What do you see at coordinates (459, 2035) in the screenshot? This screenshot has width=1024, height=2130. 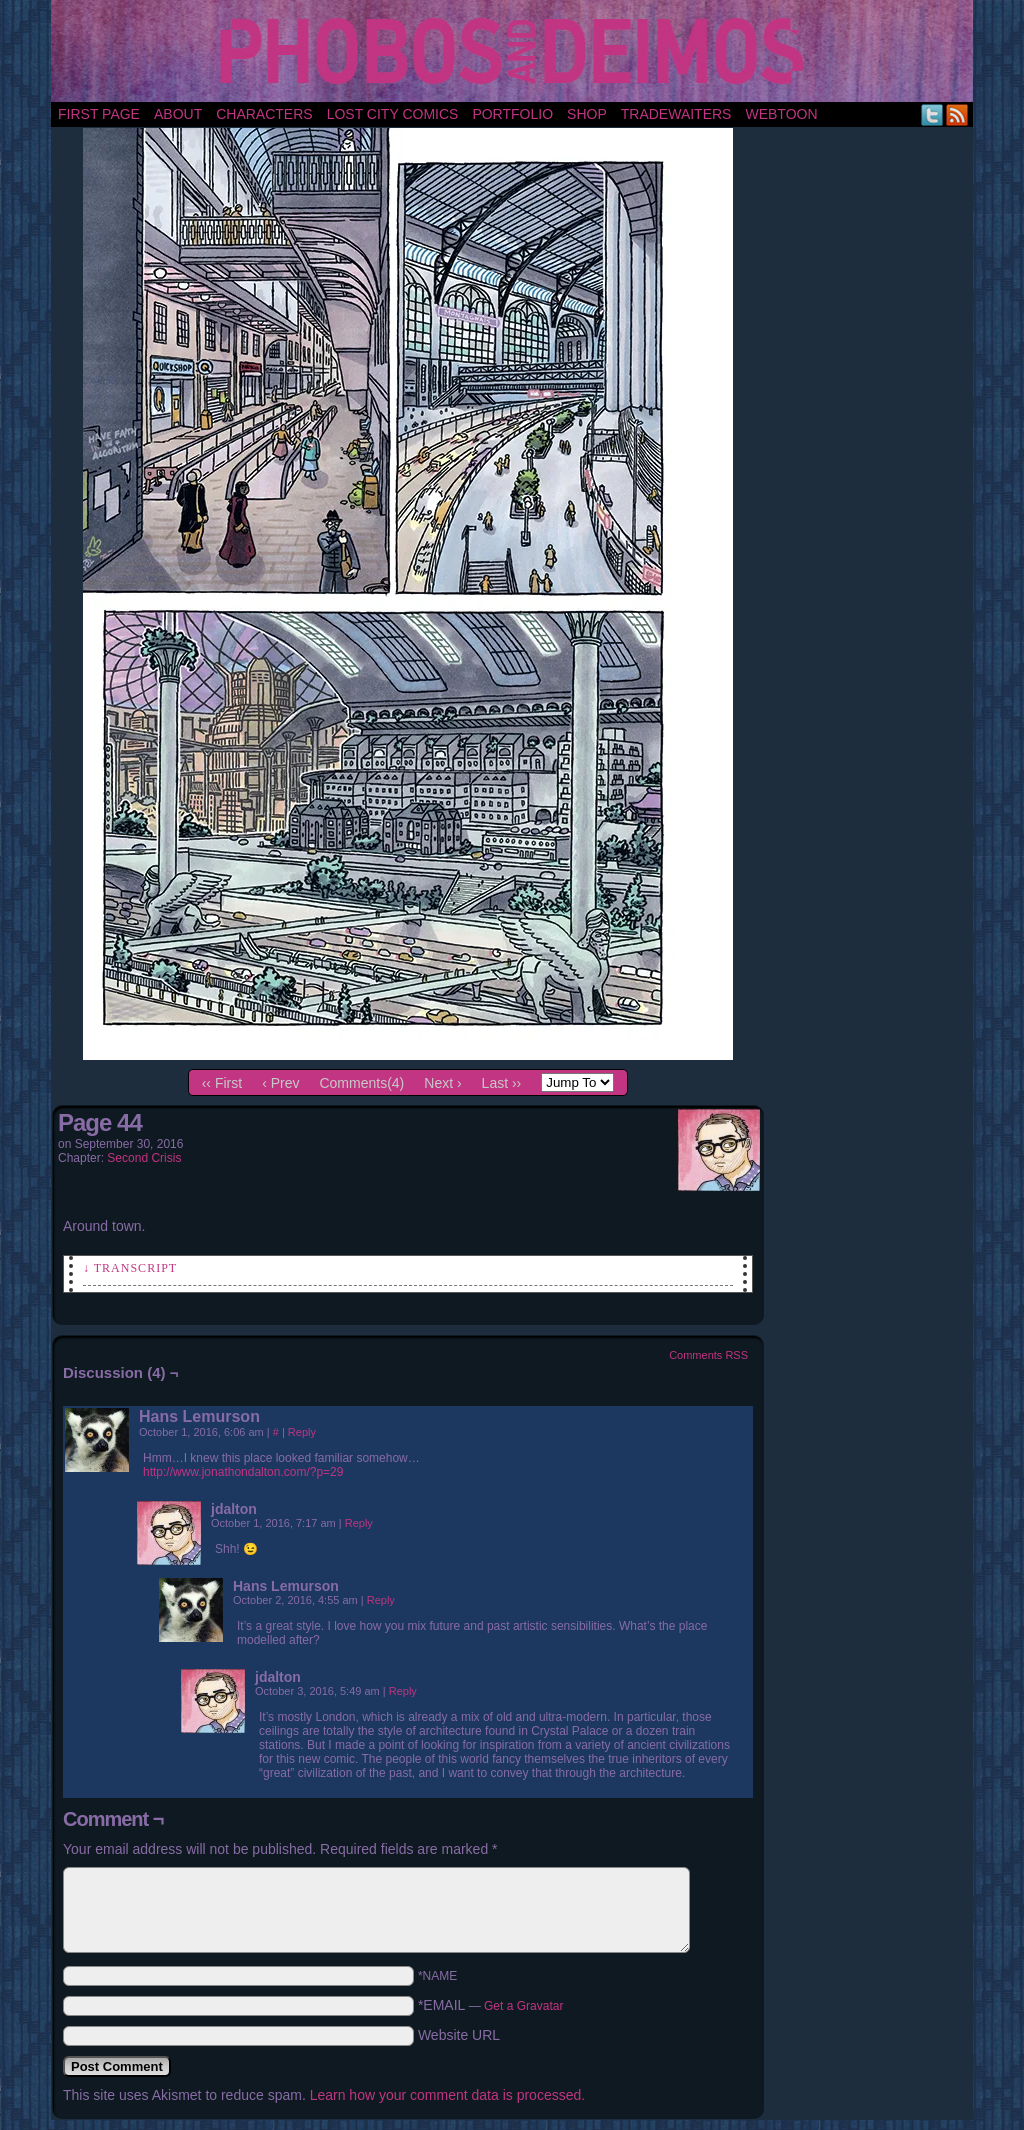 I see `Website URL` at bounding box center [459, 2035].